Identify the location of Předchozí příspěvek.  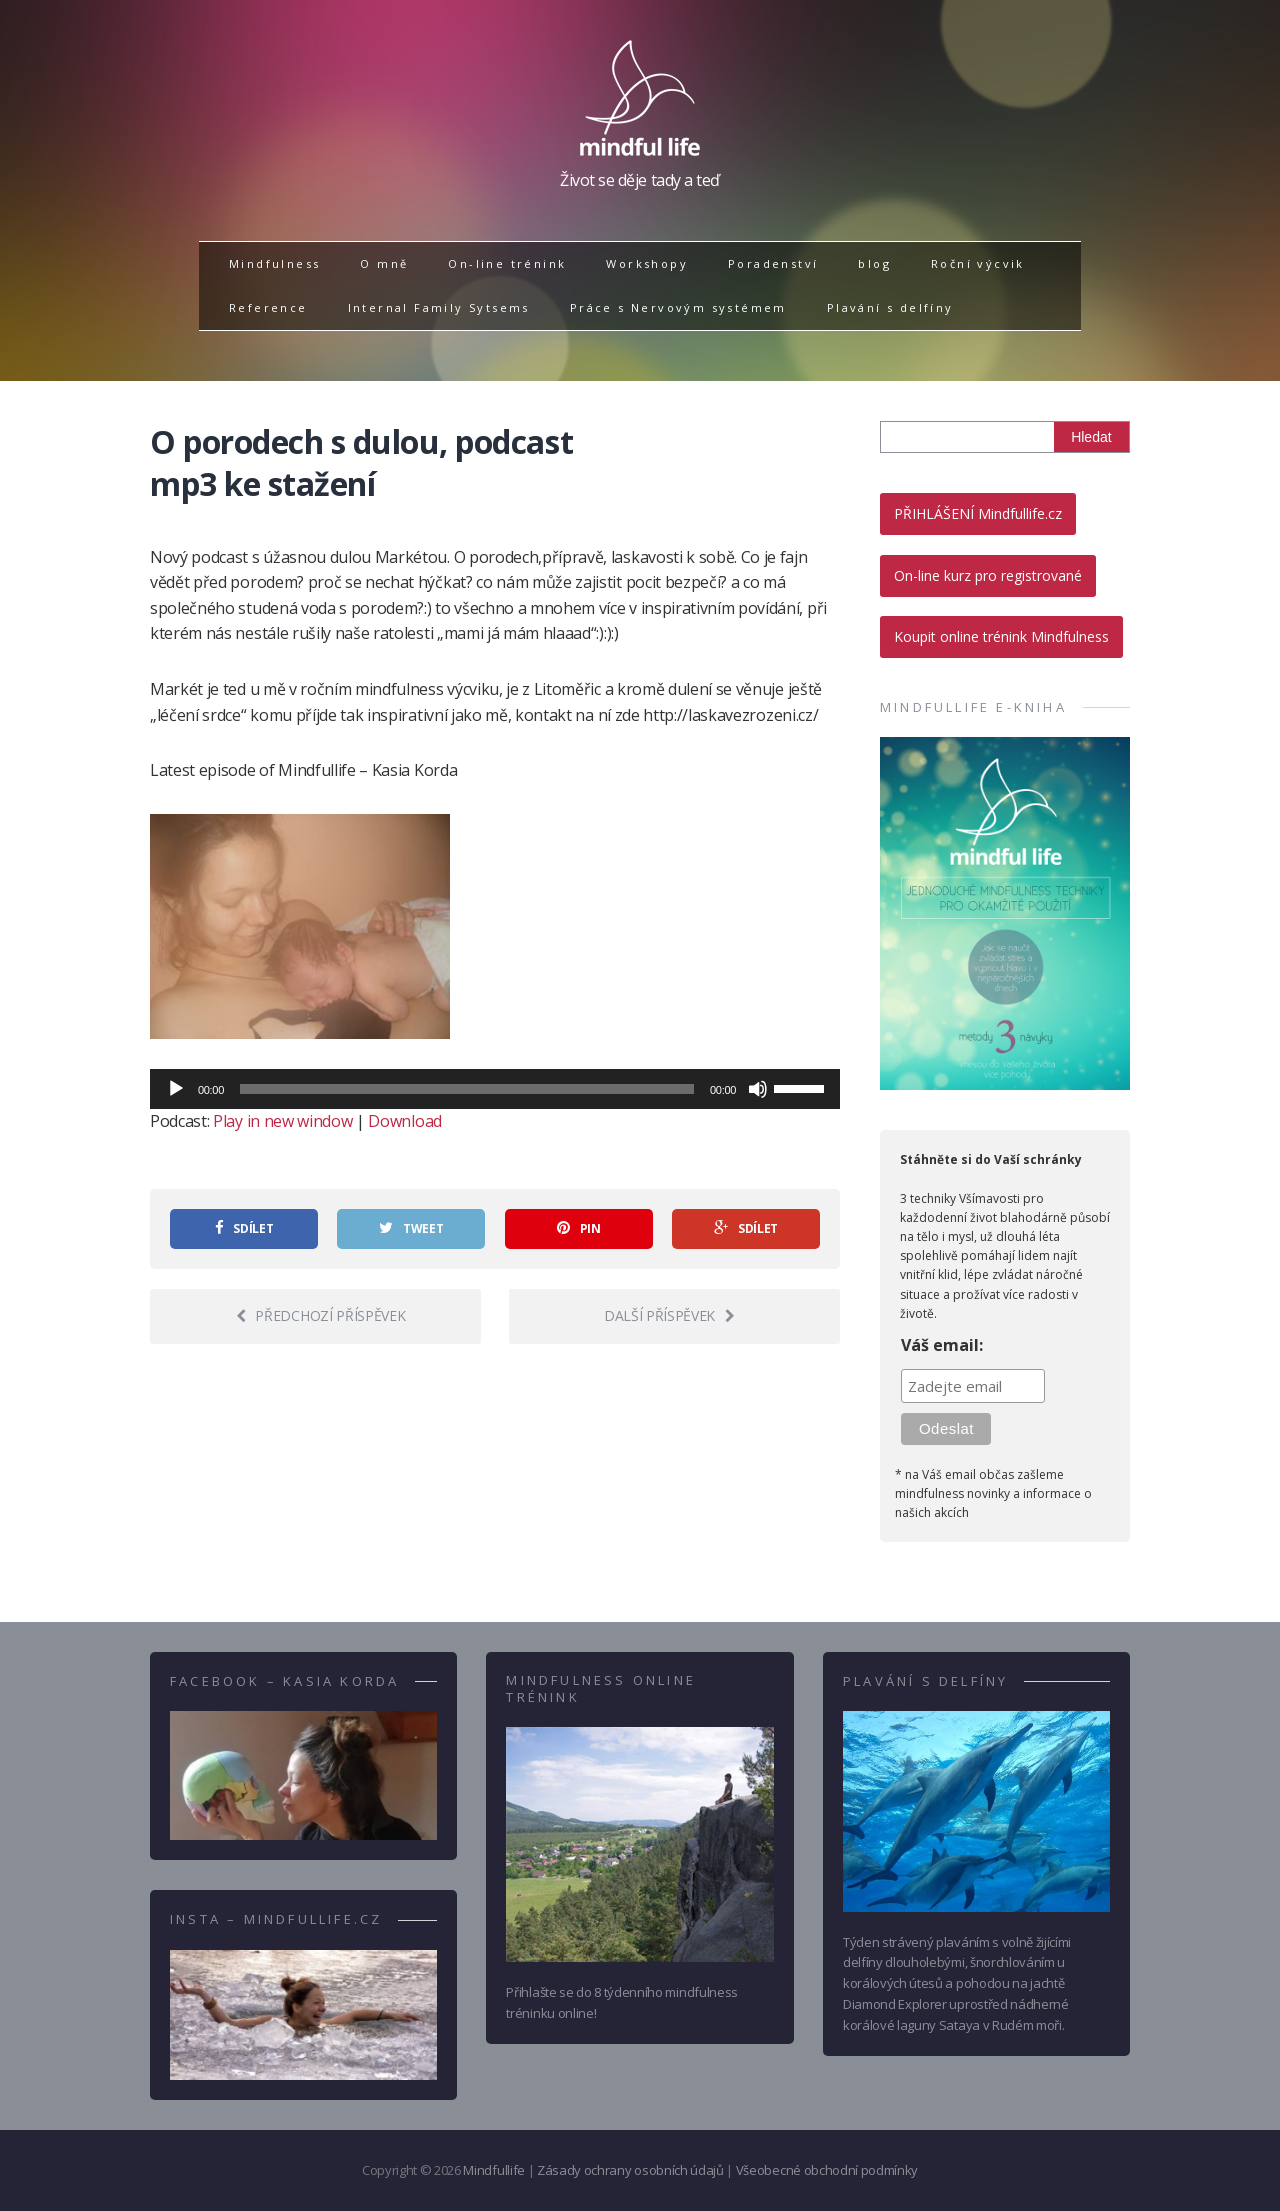
(321, 1315).